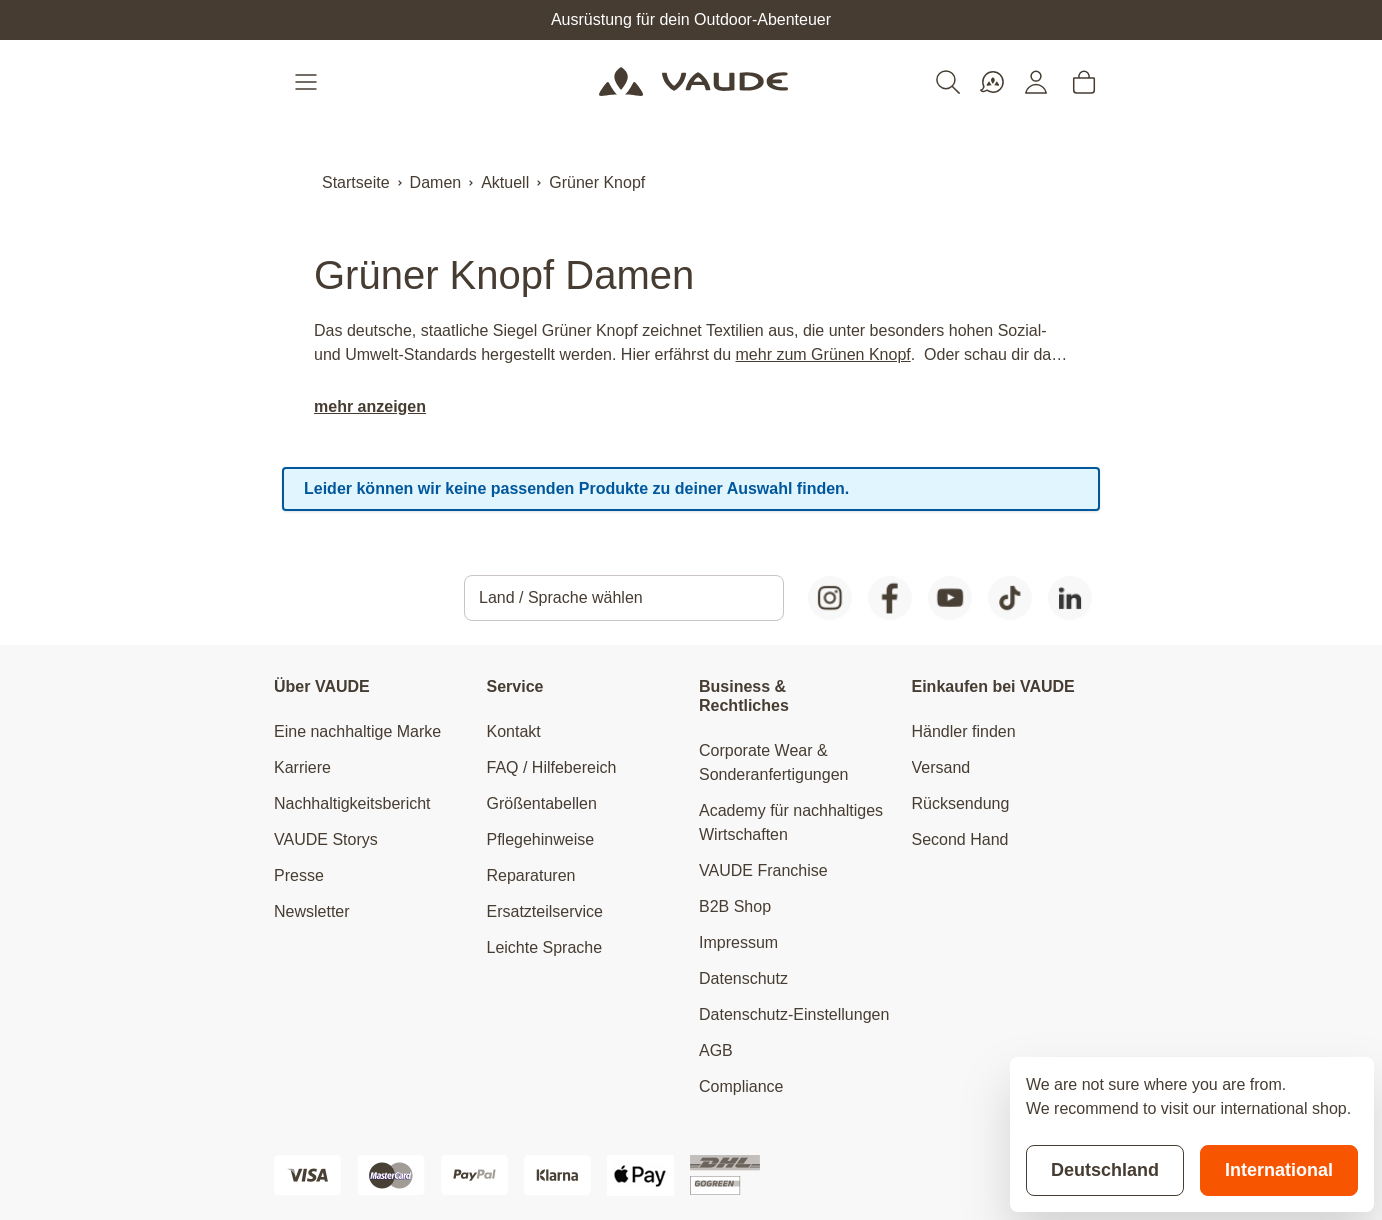 This screenshot has height=1220, width=1382. What do you see at coordinates (357, 731) in the screenshot?
I see `Eine nachhaltige Marke` at bounding box center [357, 731].